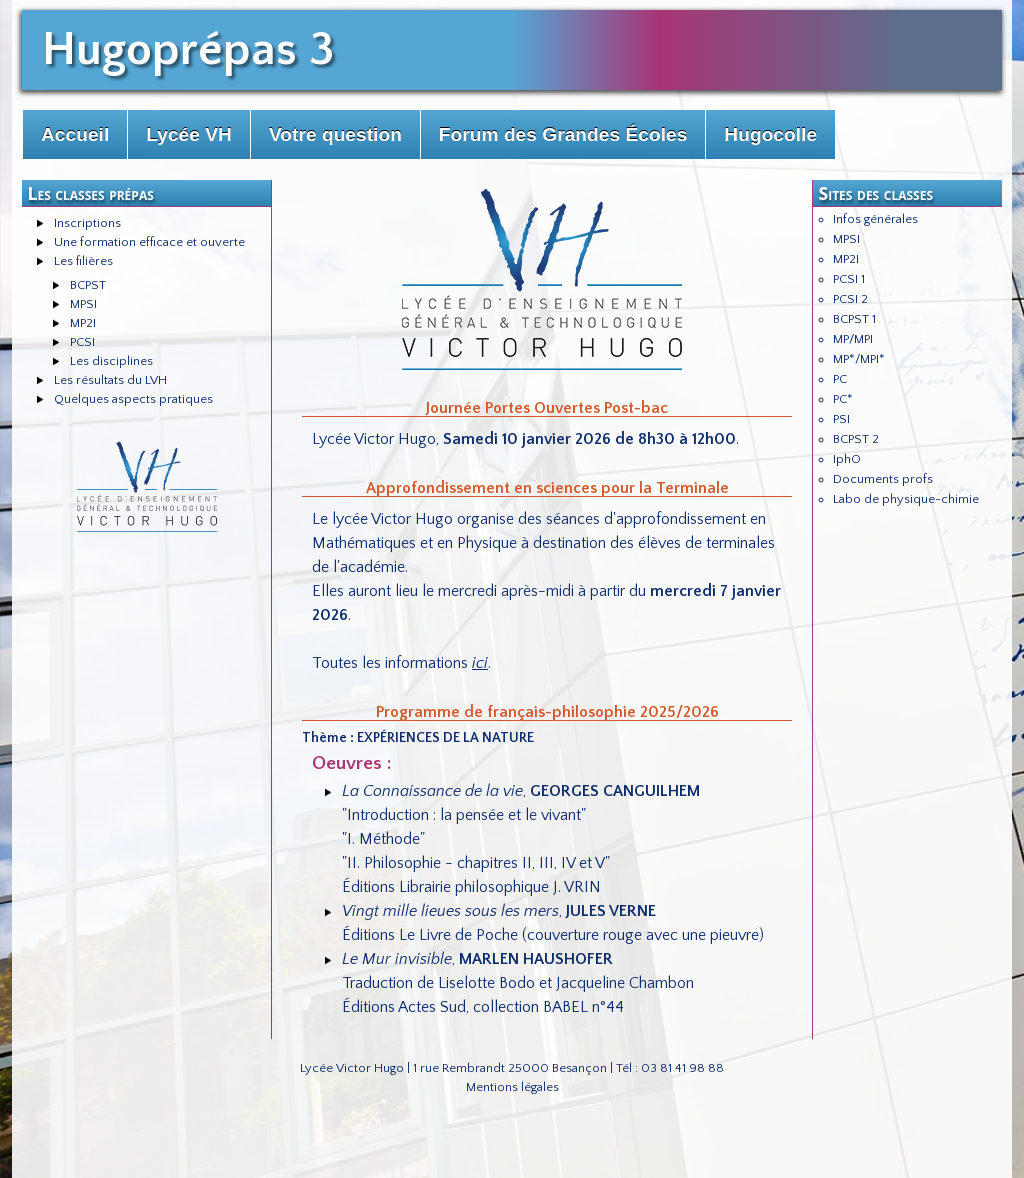 This screenshot has width=1024, height=1178. Describe the element at coordinates (875, 219) in the screenshot. I see `Infos générales` at that location.